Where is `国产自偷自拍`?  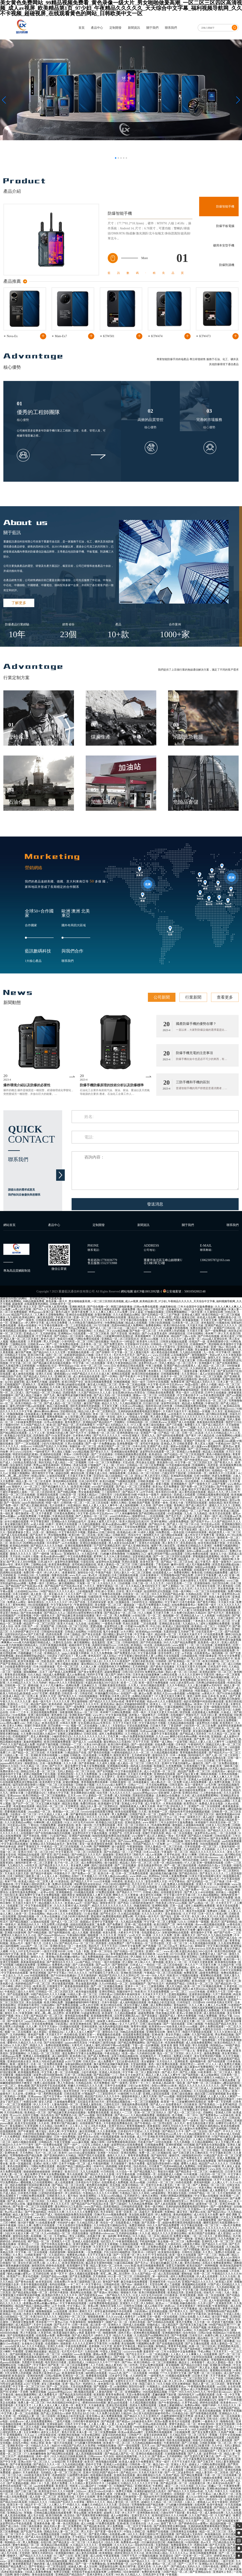 国产自偷自拍 is located at coordinates (29, 1908).